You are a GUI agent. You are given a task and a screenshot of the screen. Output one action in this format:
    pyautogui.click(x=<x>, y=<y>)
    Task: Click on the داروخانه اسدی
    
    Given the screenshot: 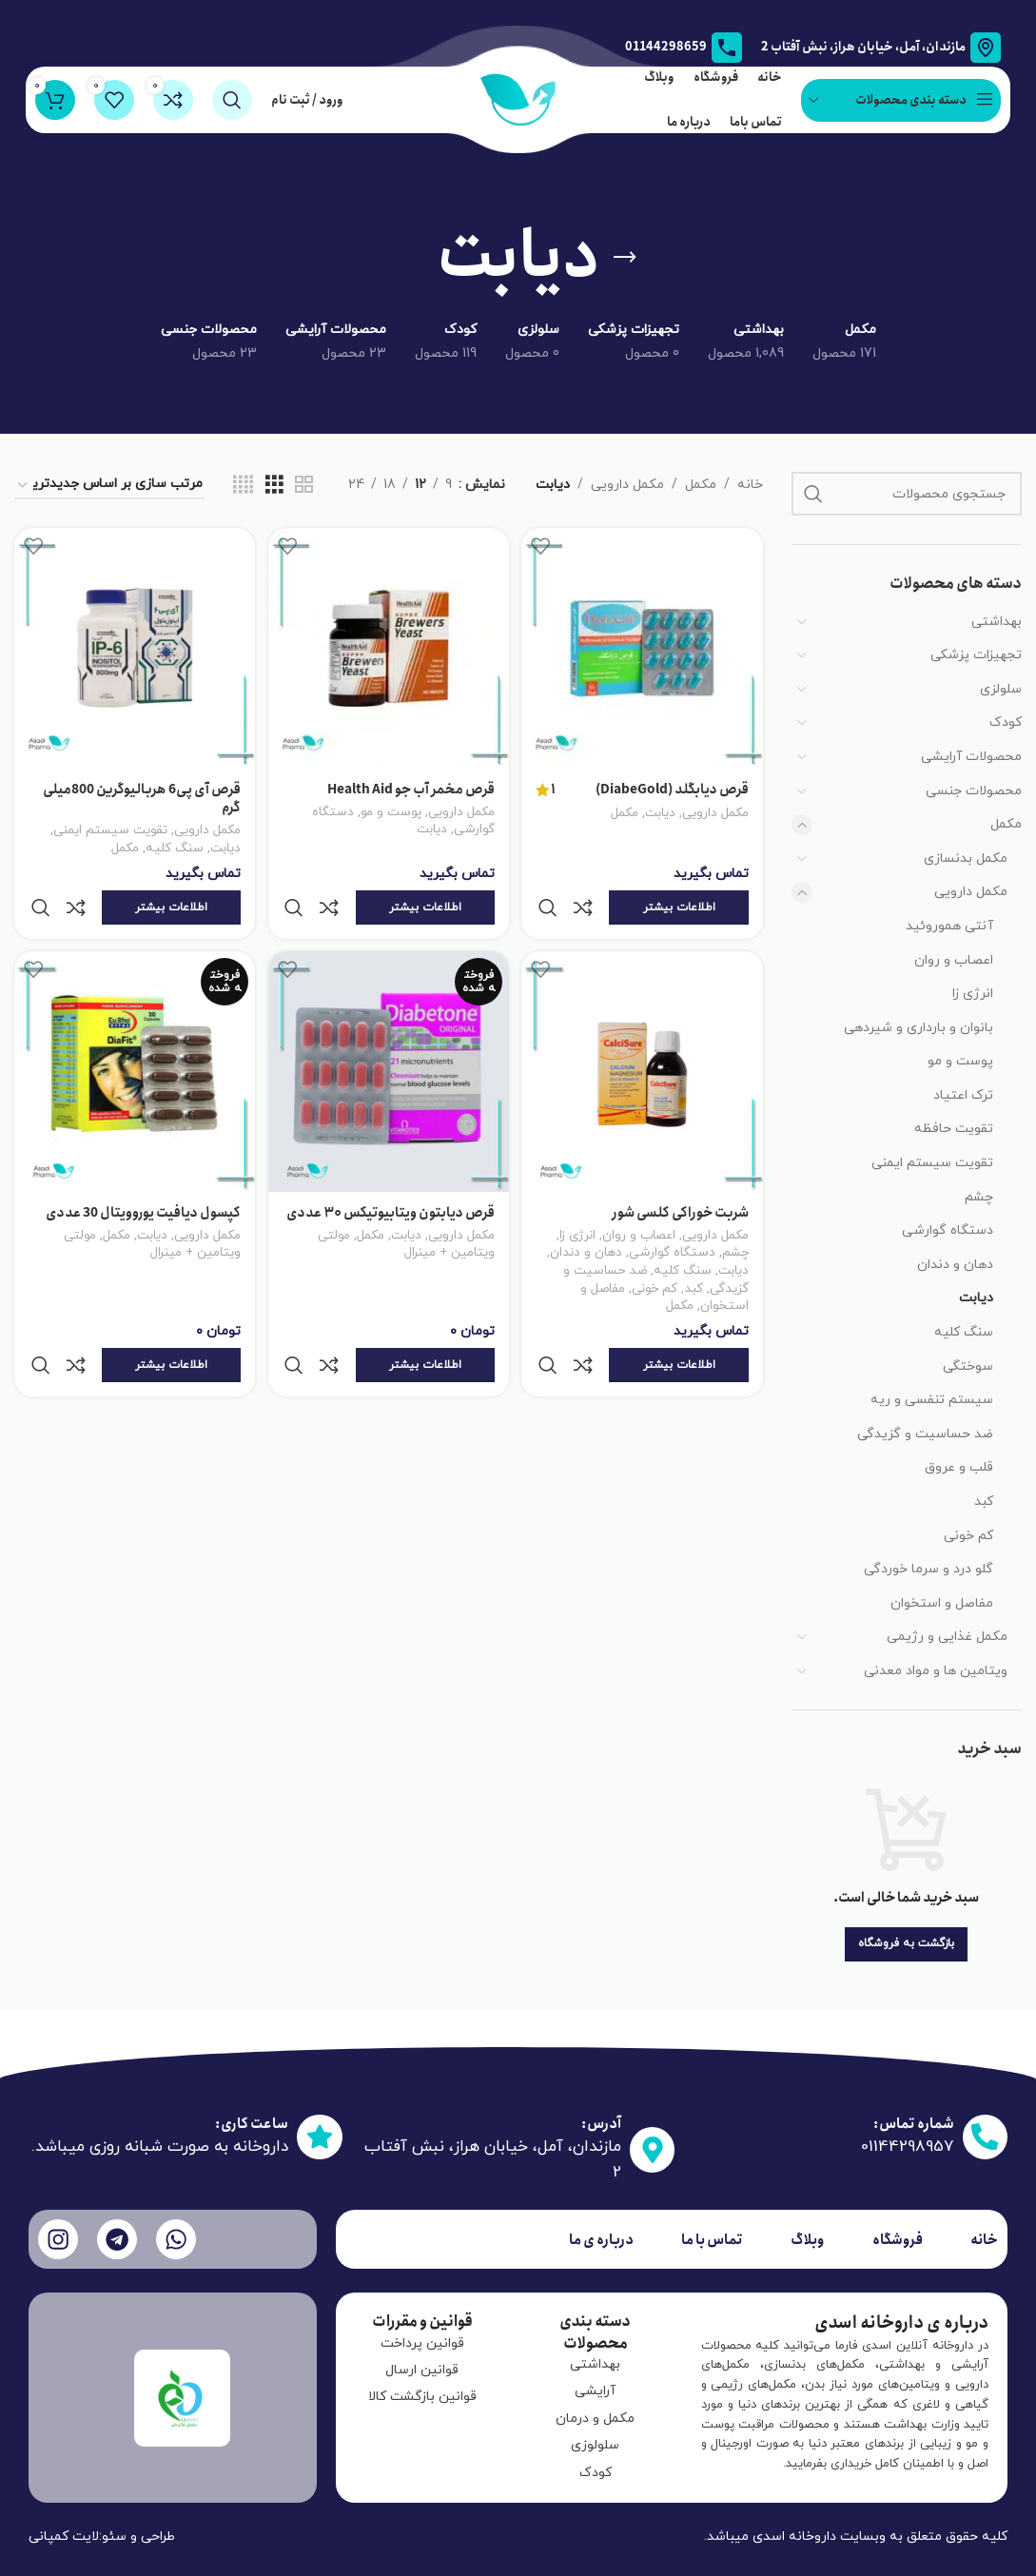 What is the action you would take?
    pyautogui.click(x=794, y=2536)
    